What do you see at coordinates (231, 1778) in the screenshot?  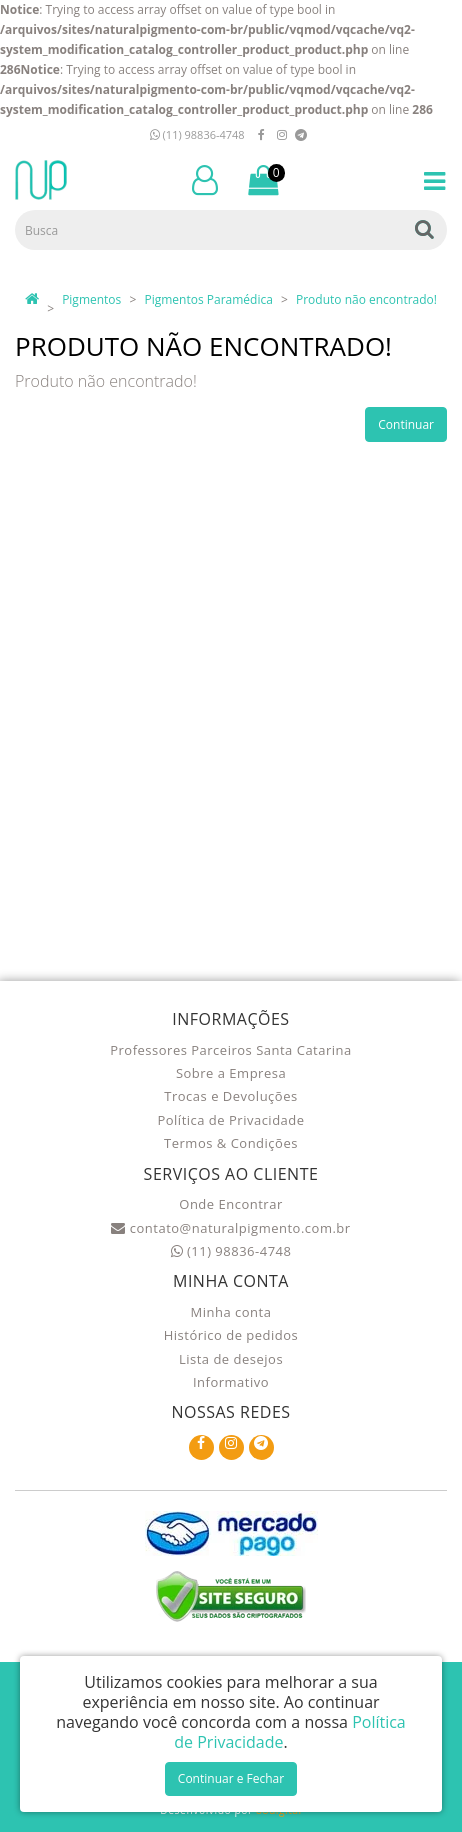 I see `Continuar e Fechar` at bounding box center [231, 1778].